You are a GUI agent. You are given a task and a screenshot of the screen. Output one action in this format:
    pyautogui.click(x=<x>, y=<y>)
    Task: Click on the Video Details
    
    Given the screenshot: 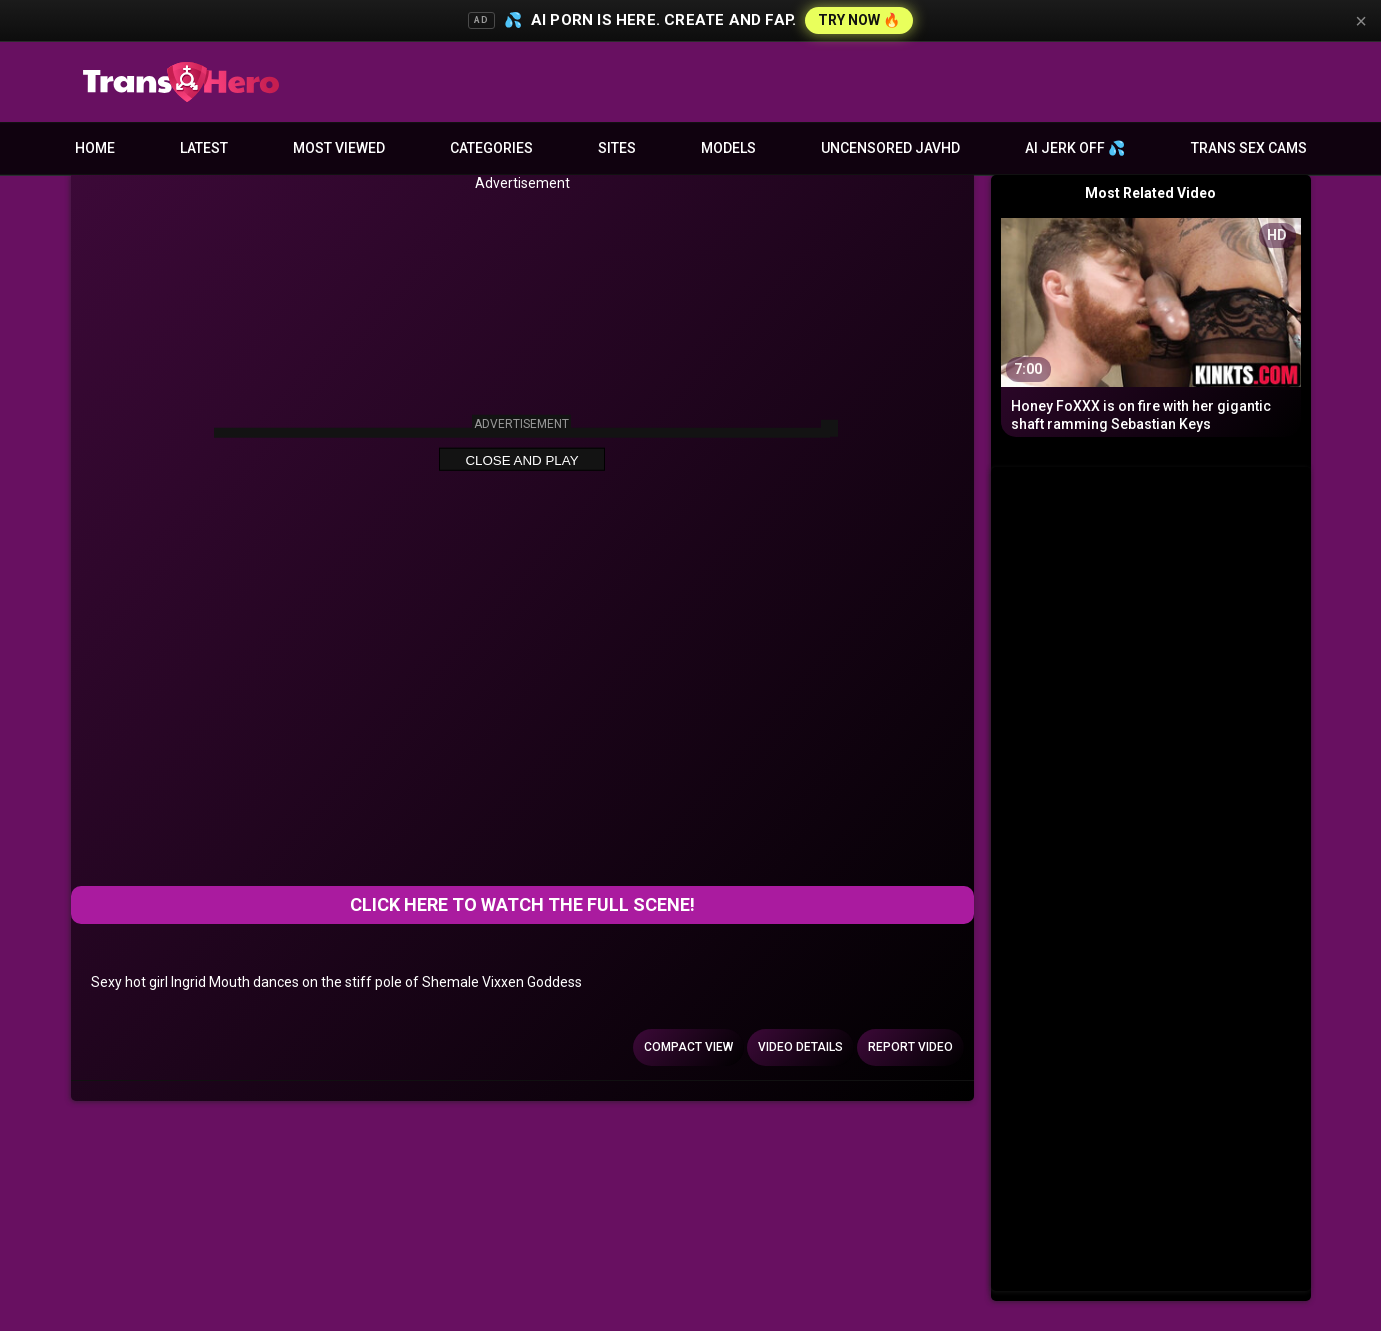 What is the action you would take?
    pyautogui.click(x=800, y=1047)
    